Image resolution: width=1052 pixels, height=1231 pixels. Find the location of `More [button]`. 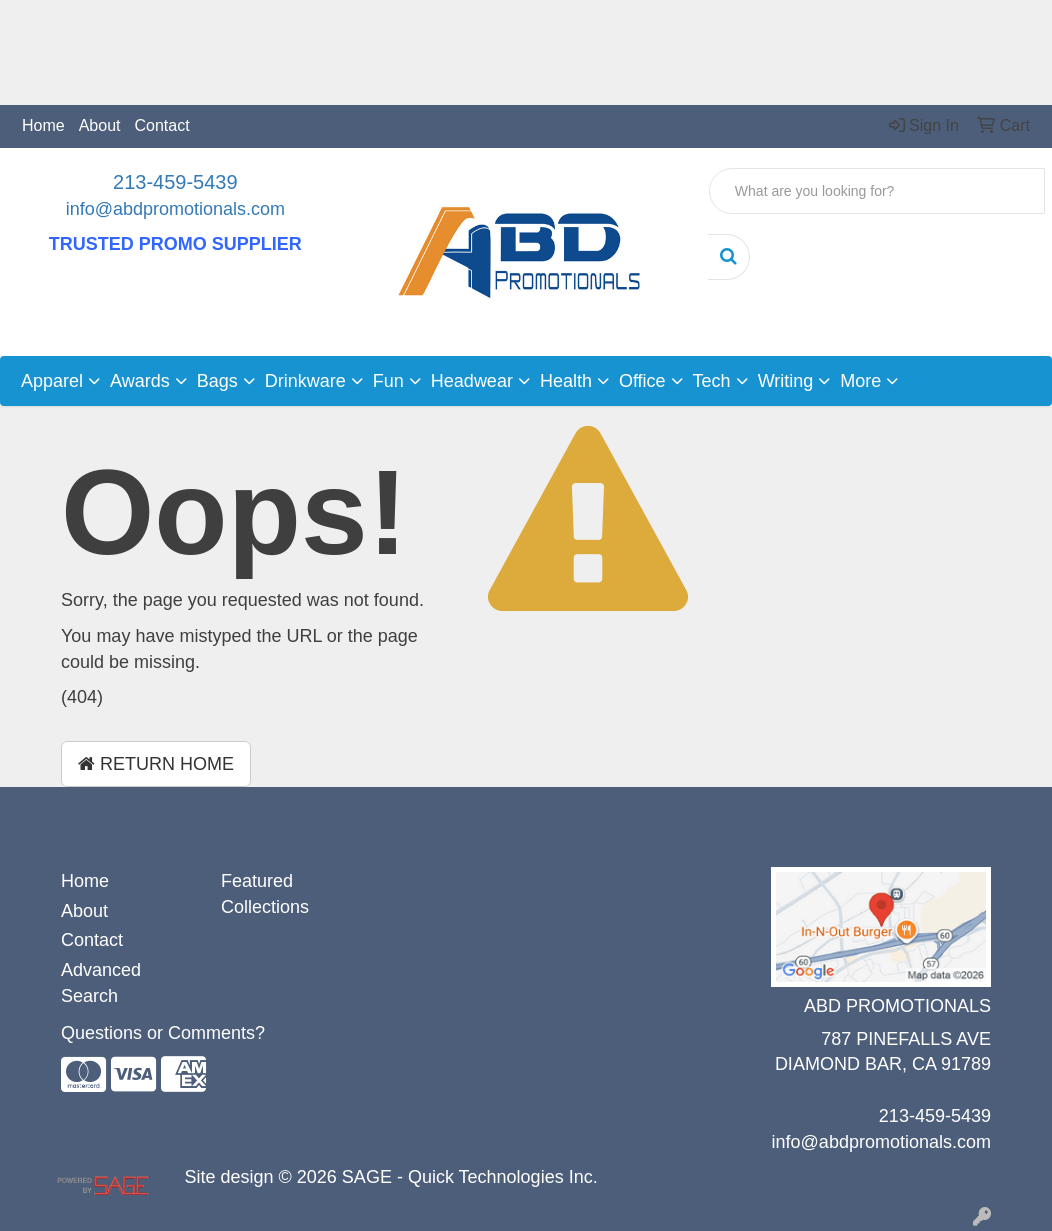

More [button] is located at coordinates (860, 381).